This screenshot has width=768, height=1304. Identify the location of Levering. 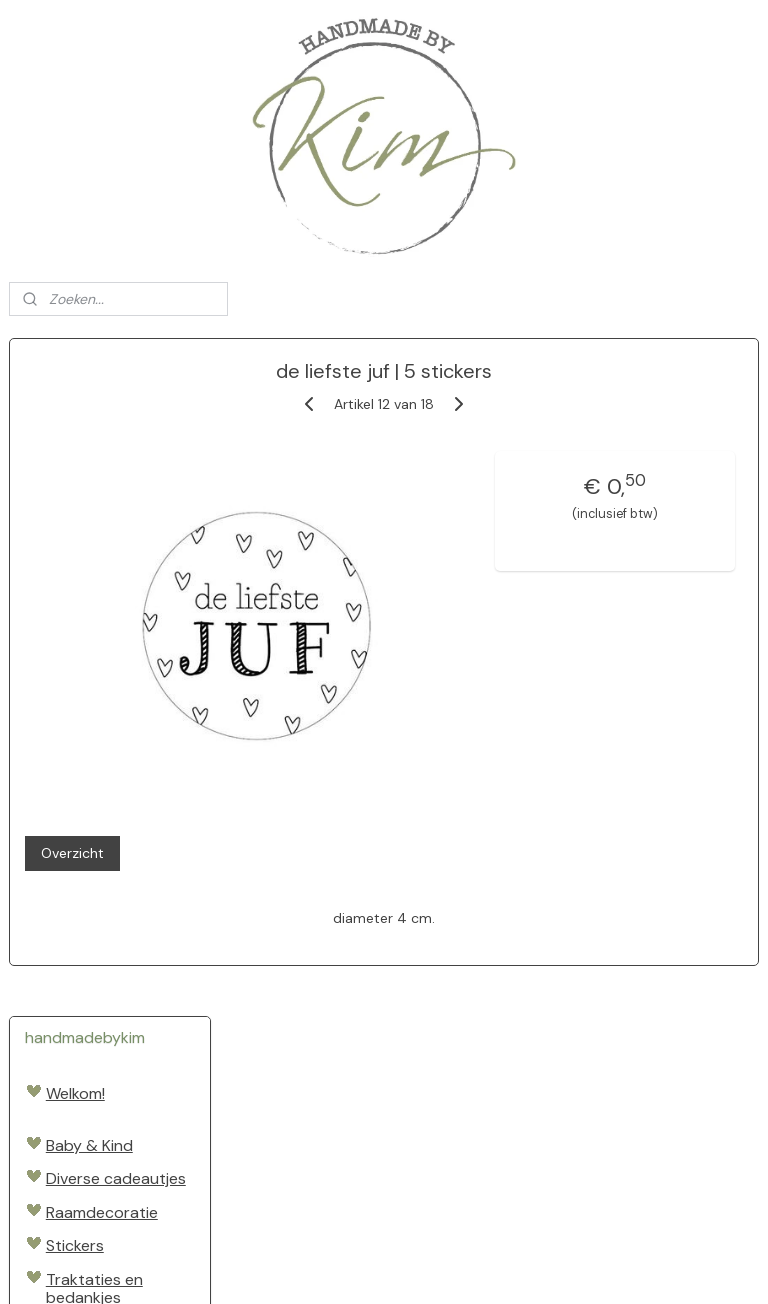
(76, 1049).